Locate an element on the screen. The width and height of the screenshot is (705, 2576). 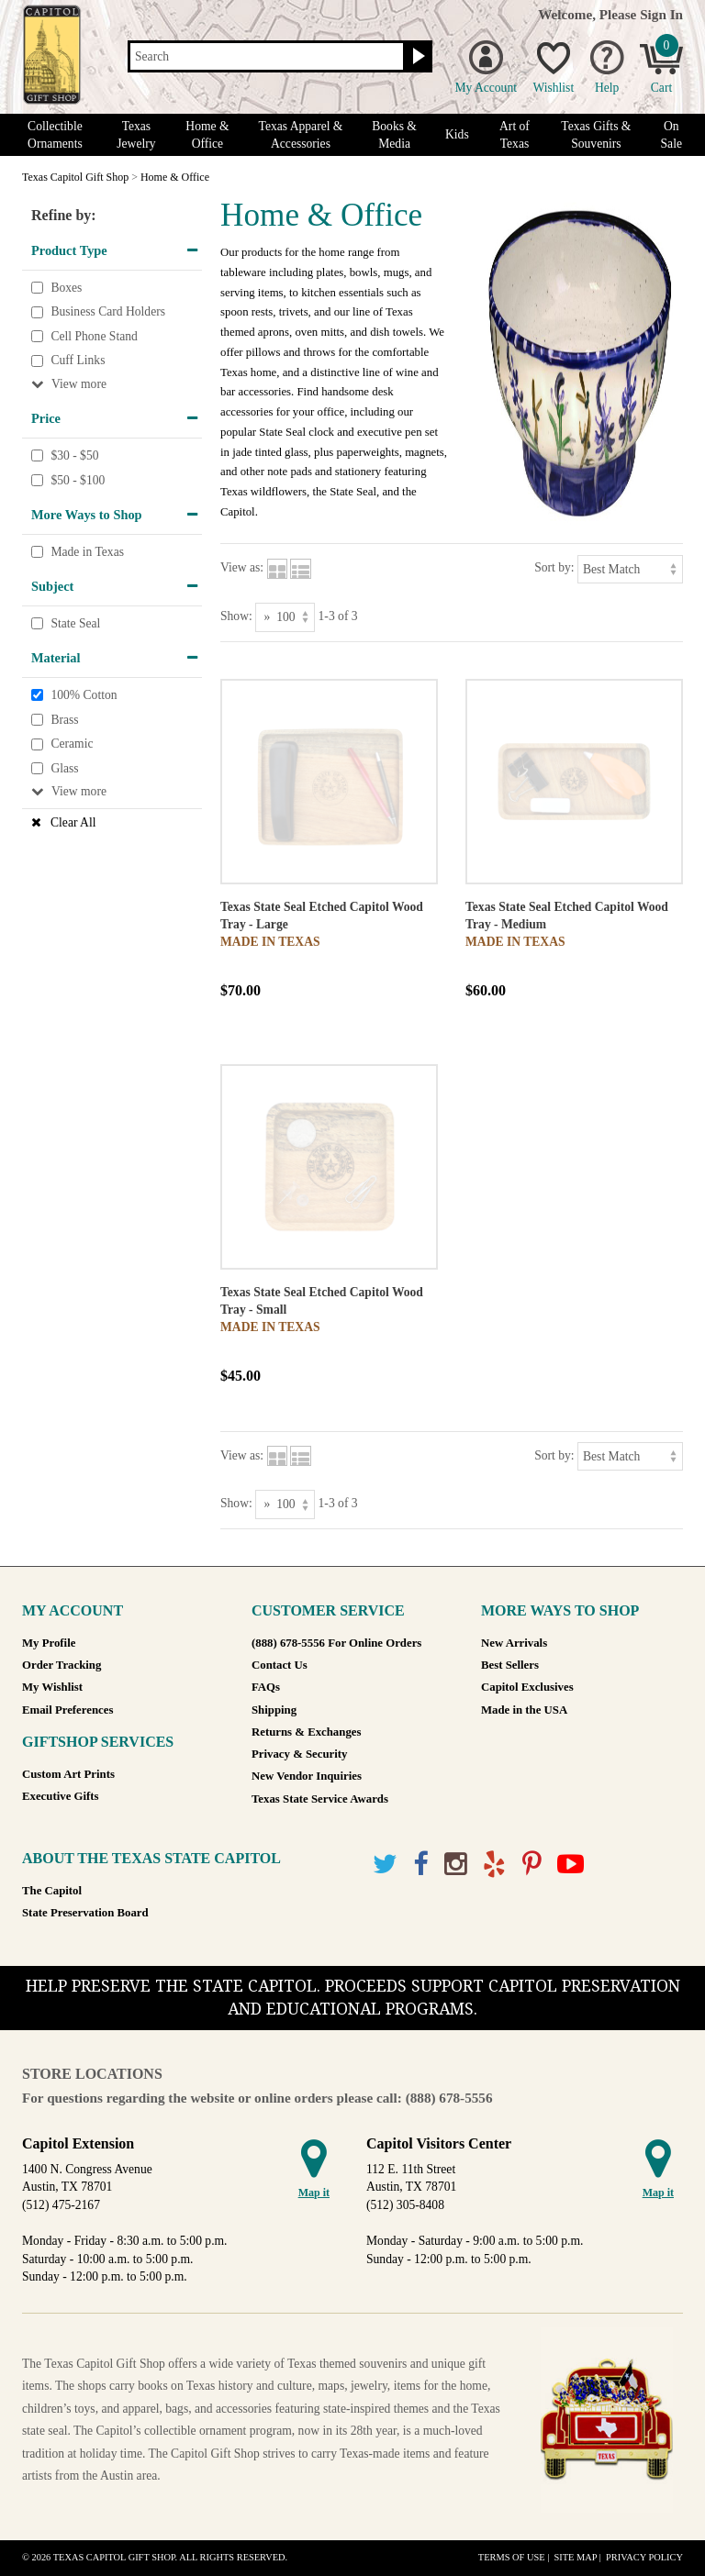
Texas Jewelry is located at coordinates (136, 134).